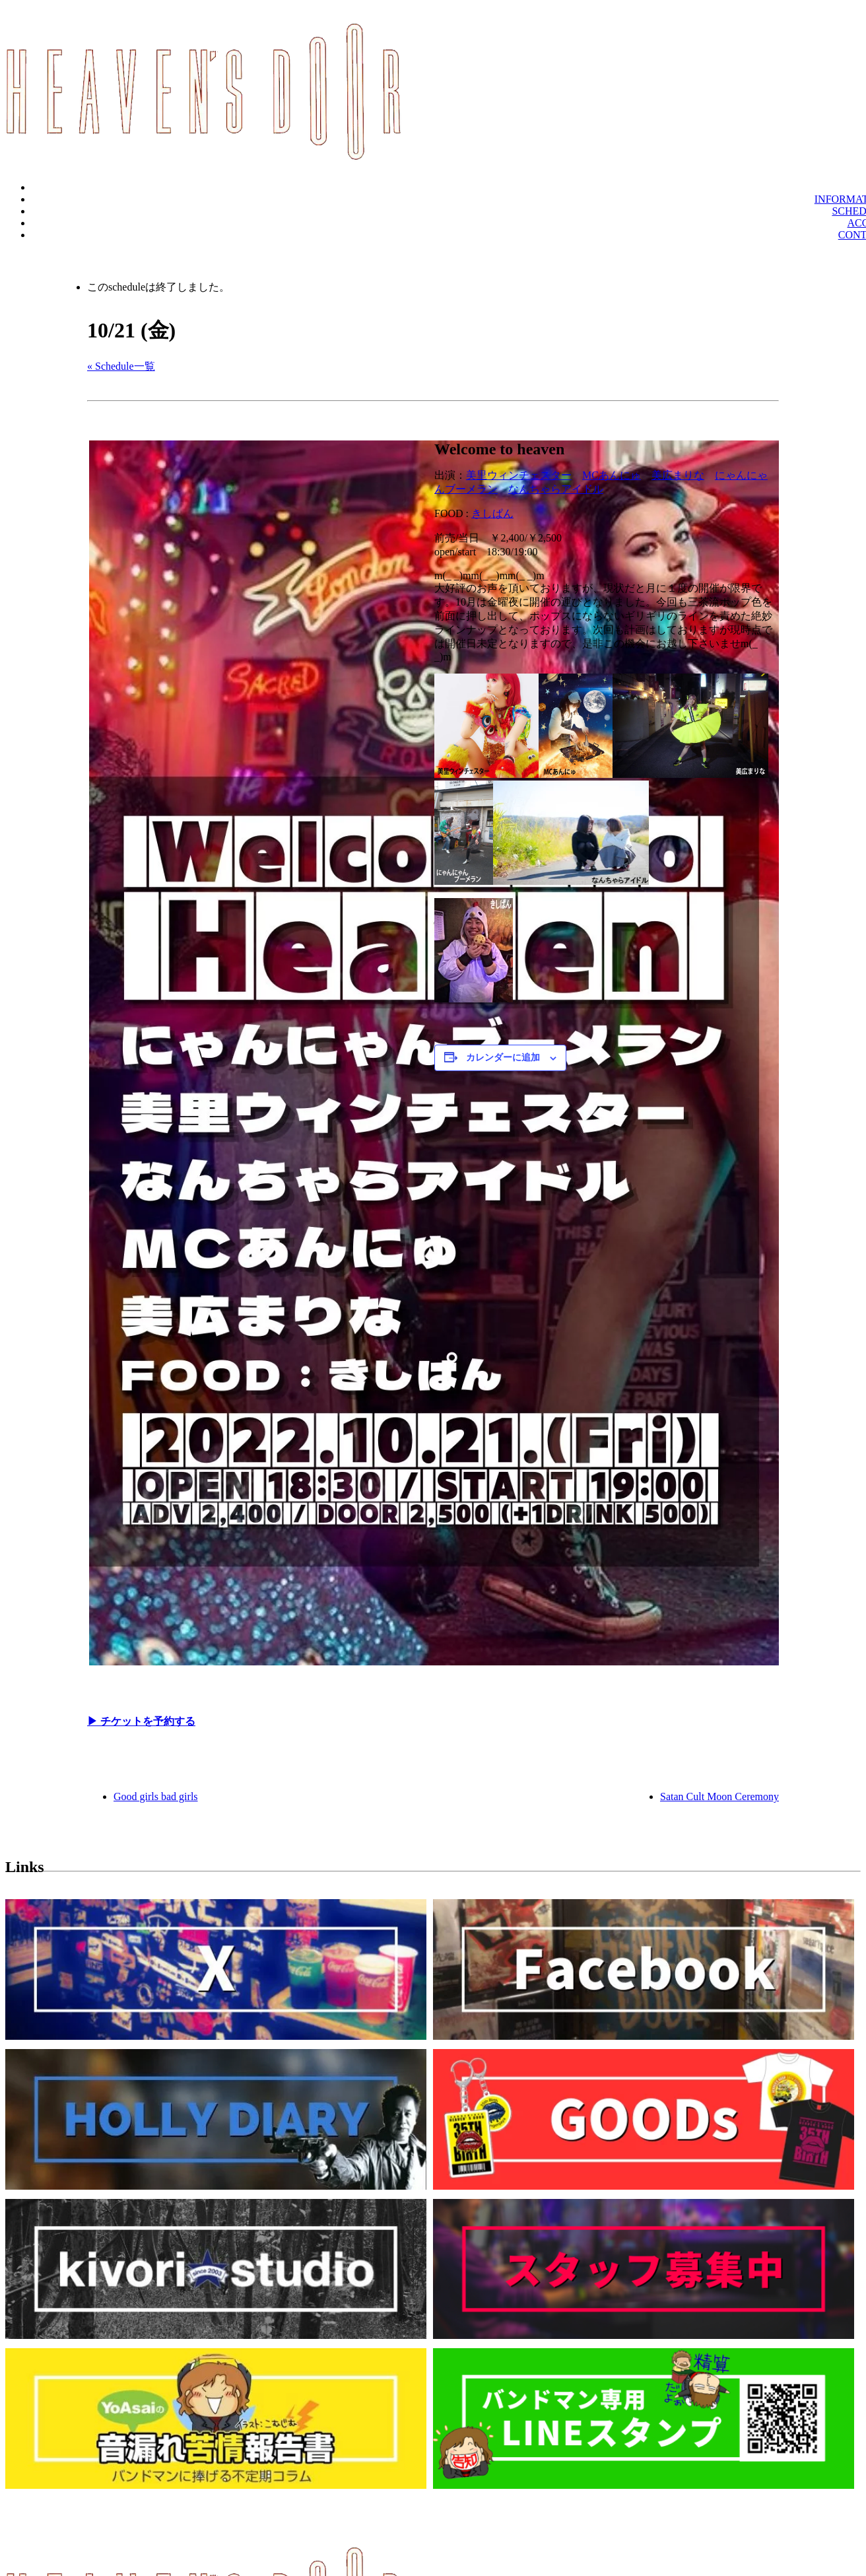  Describe the element at coordinates (519, 475) in the screenshot. I see `美里ウィンチェスター` at that location.